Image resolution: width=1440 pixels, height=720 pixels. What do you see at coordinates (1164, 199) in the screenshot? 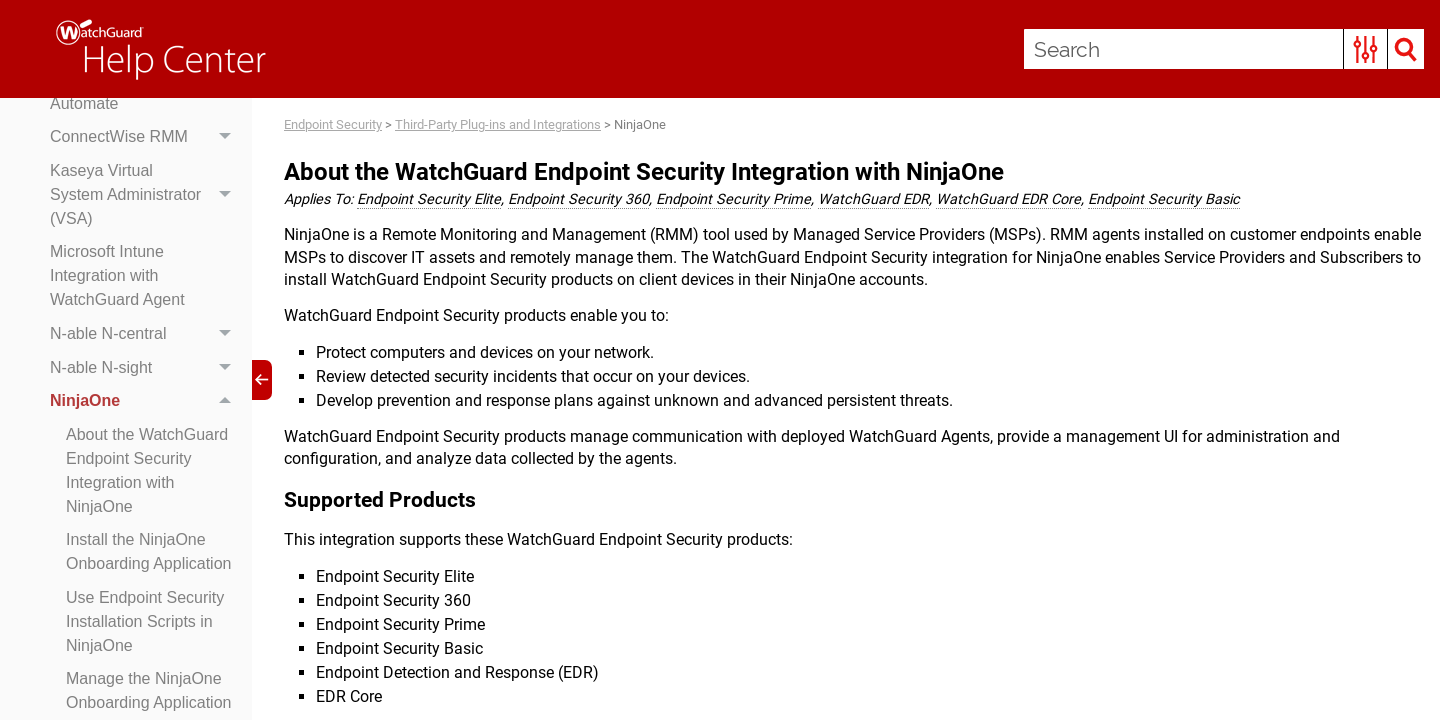
I see `Endpoint Security Basic [button]` at bounding box center [1164, 199].